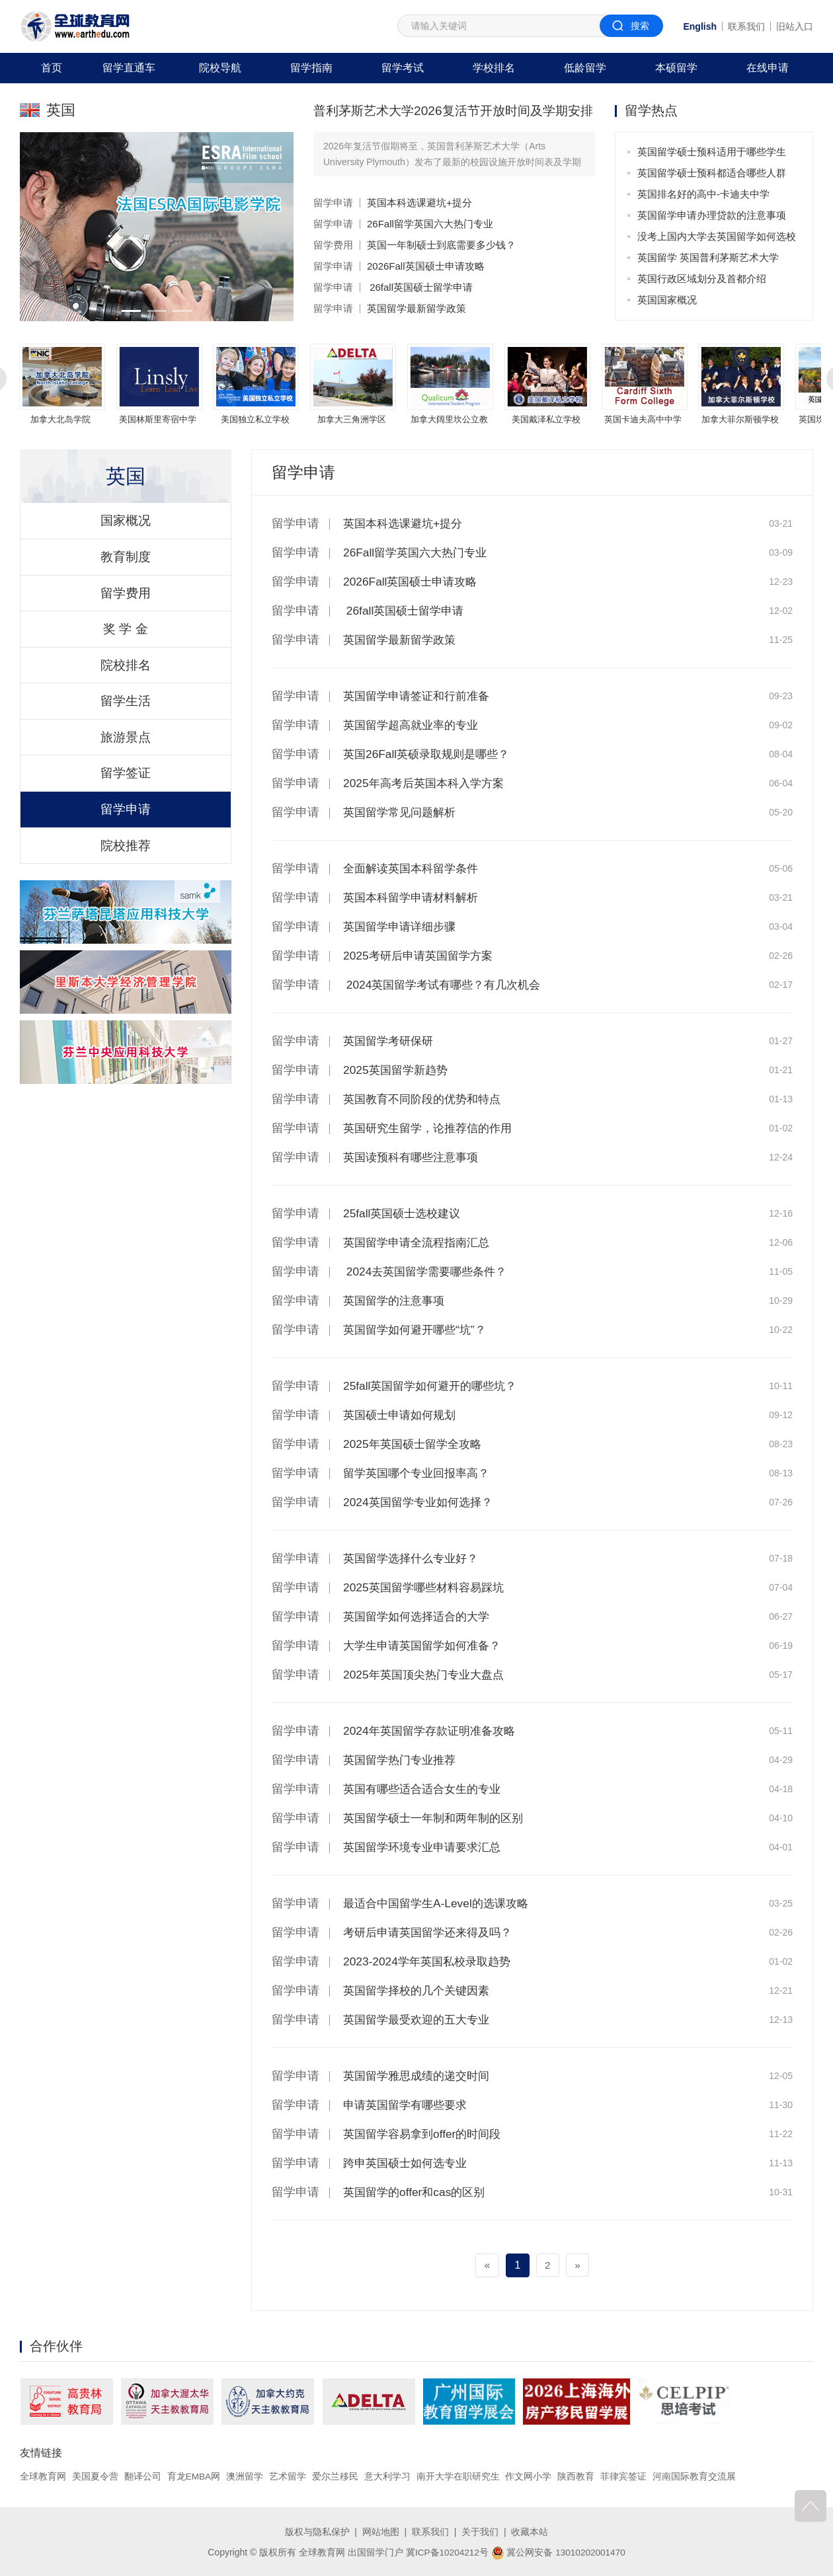 The height and width of the screenshot is (2576, 833). I want to click on 冀公网安备 13010202001470, so click(559, 2551).